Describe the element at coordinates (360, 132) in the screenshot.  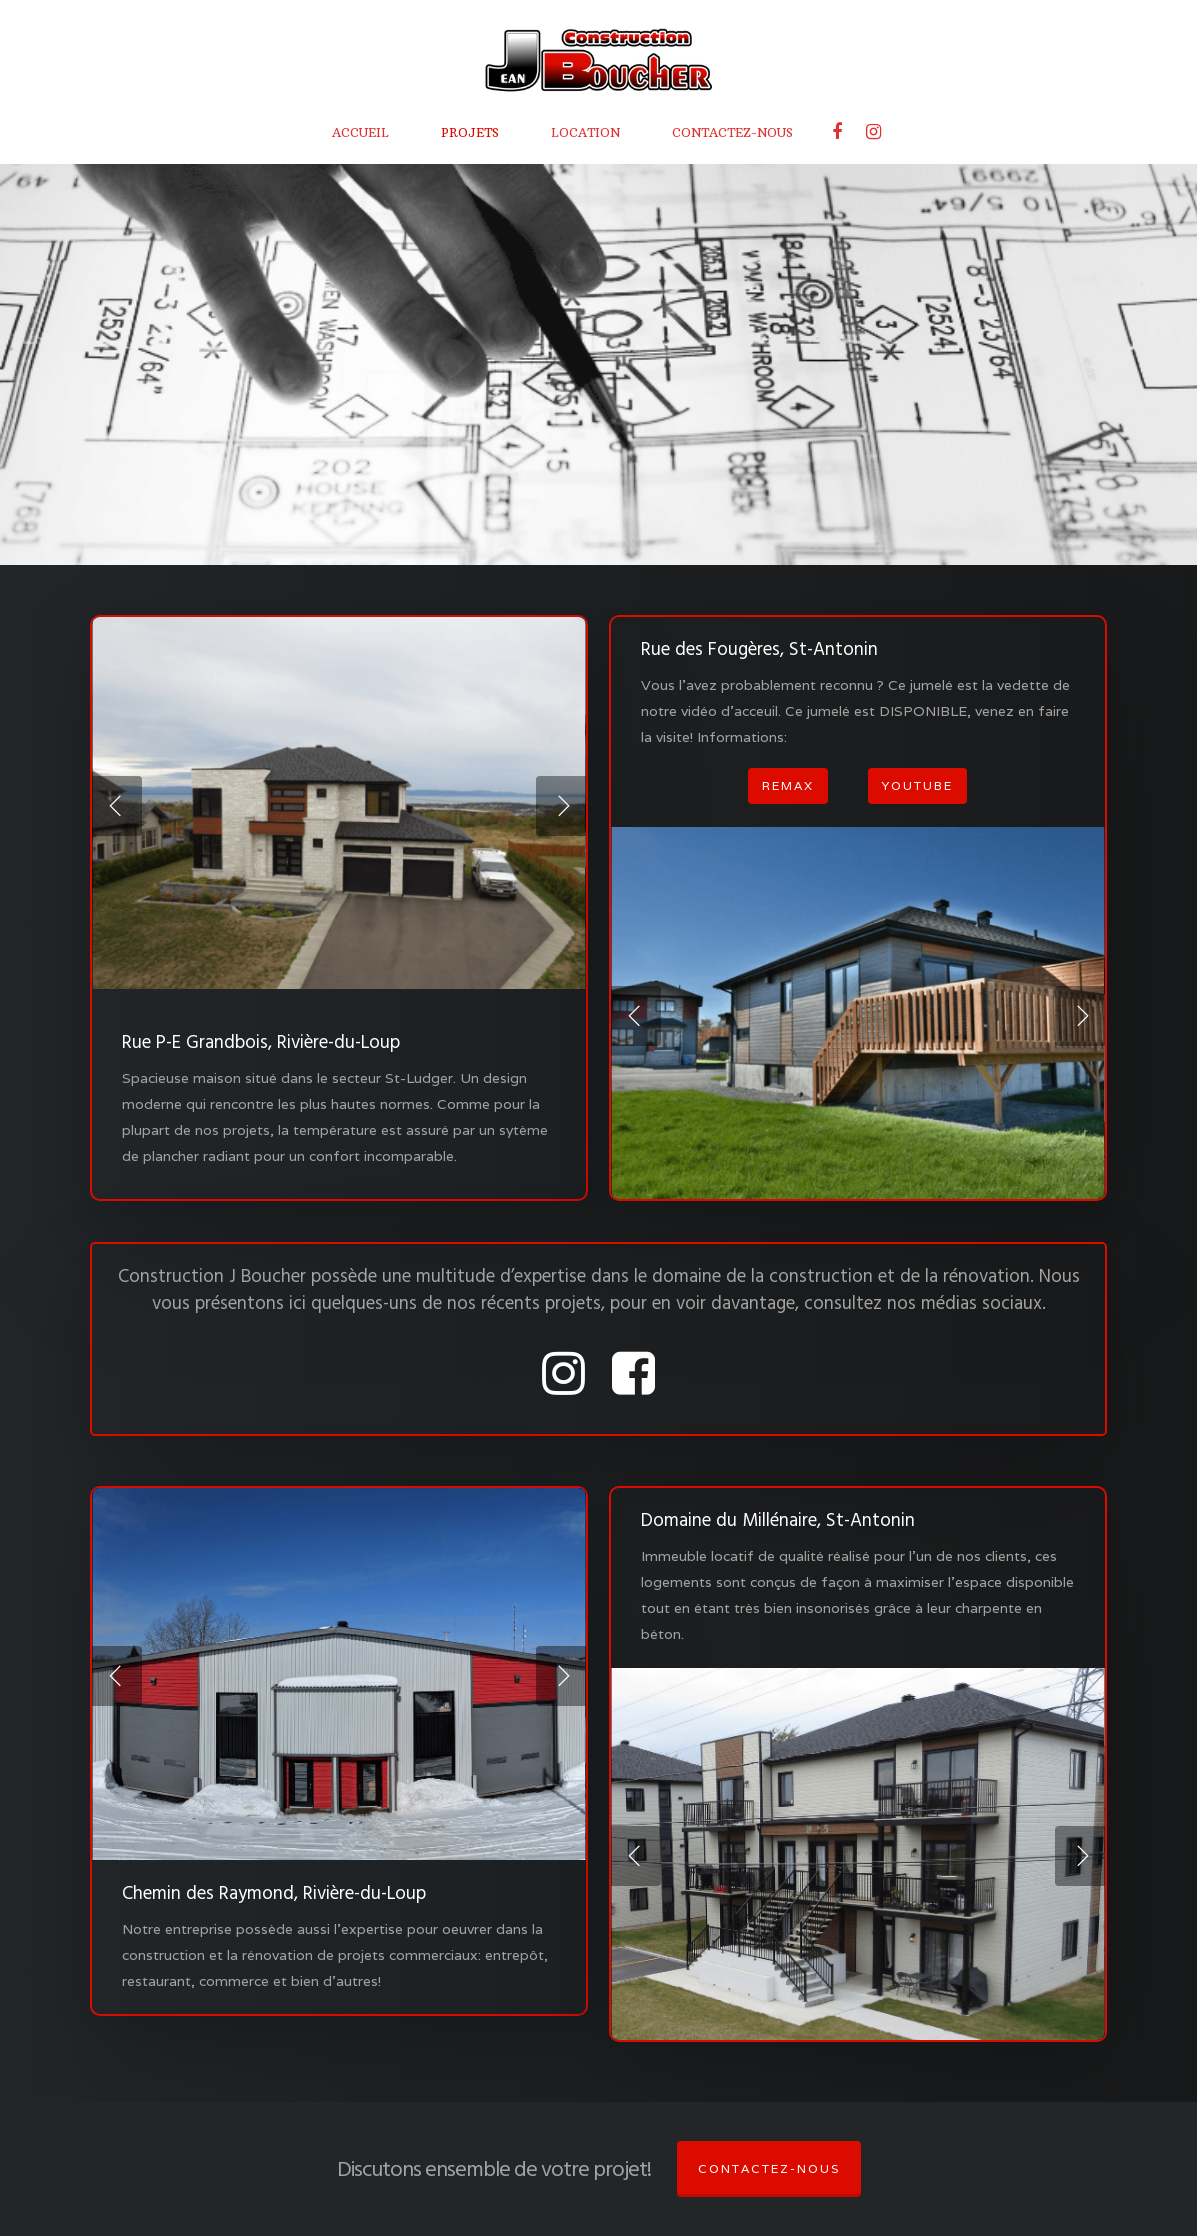
I see `ACCUEIL` at that location.